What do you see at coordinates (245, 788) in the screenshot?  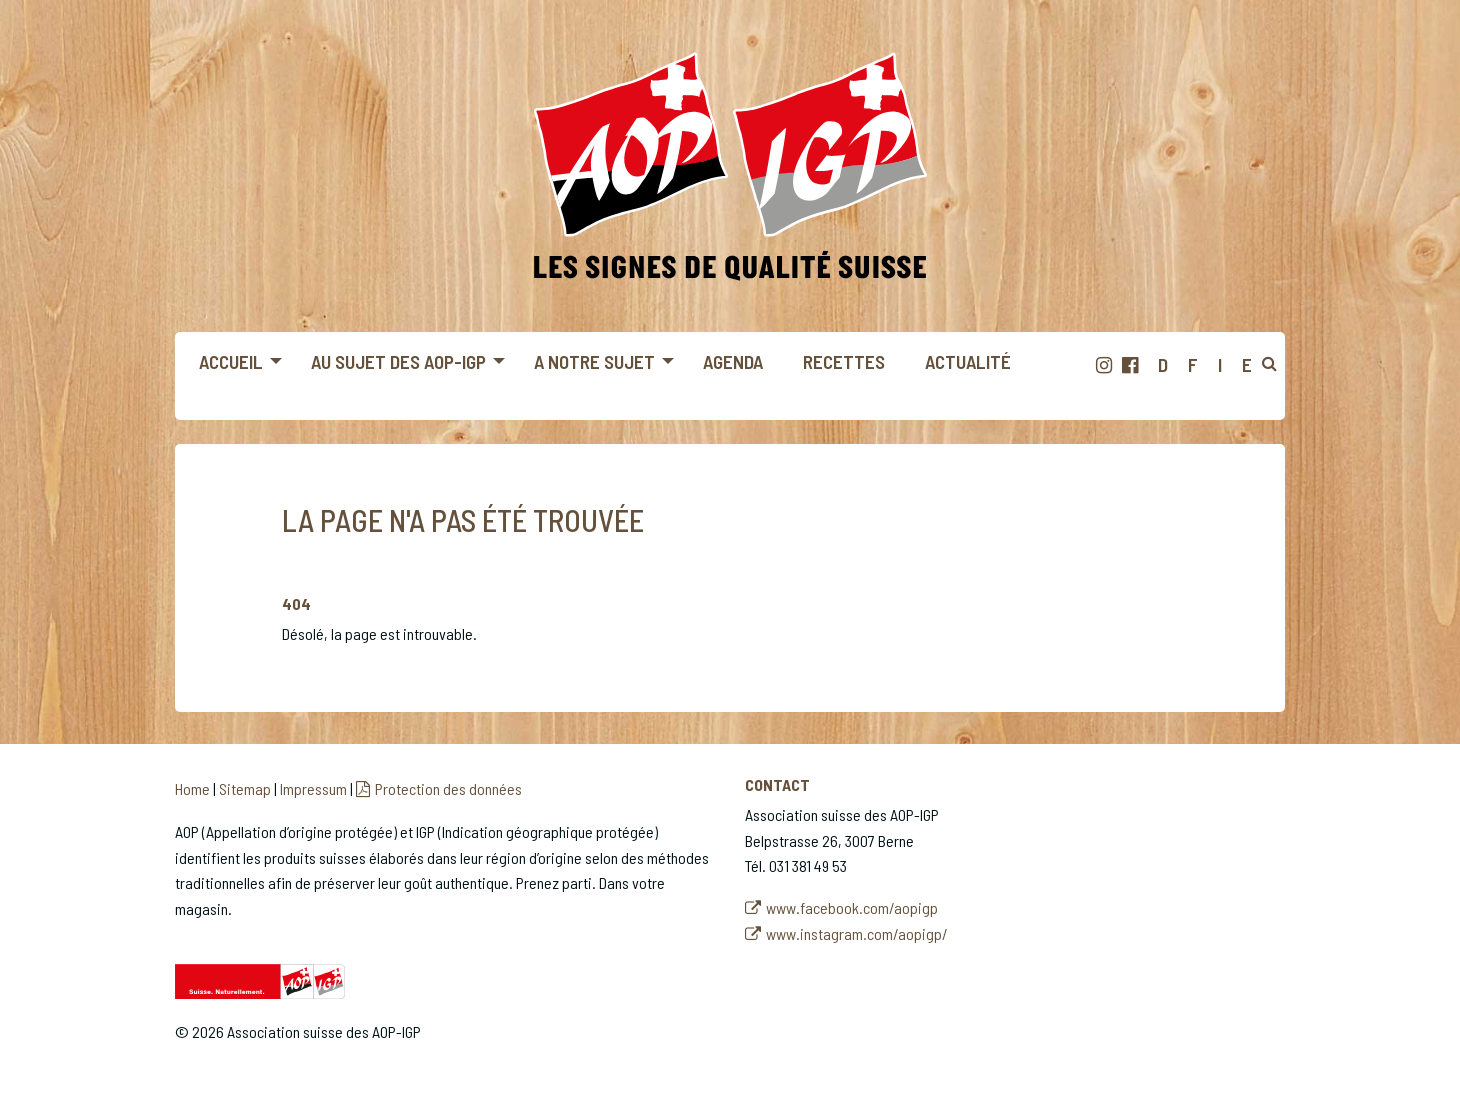 I see `Sitemap` at bounding box center [245, 788].